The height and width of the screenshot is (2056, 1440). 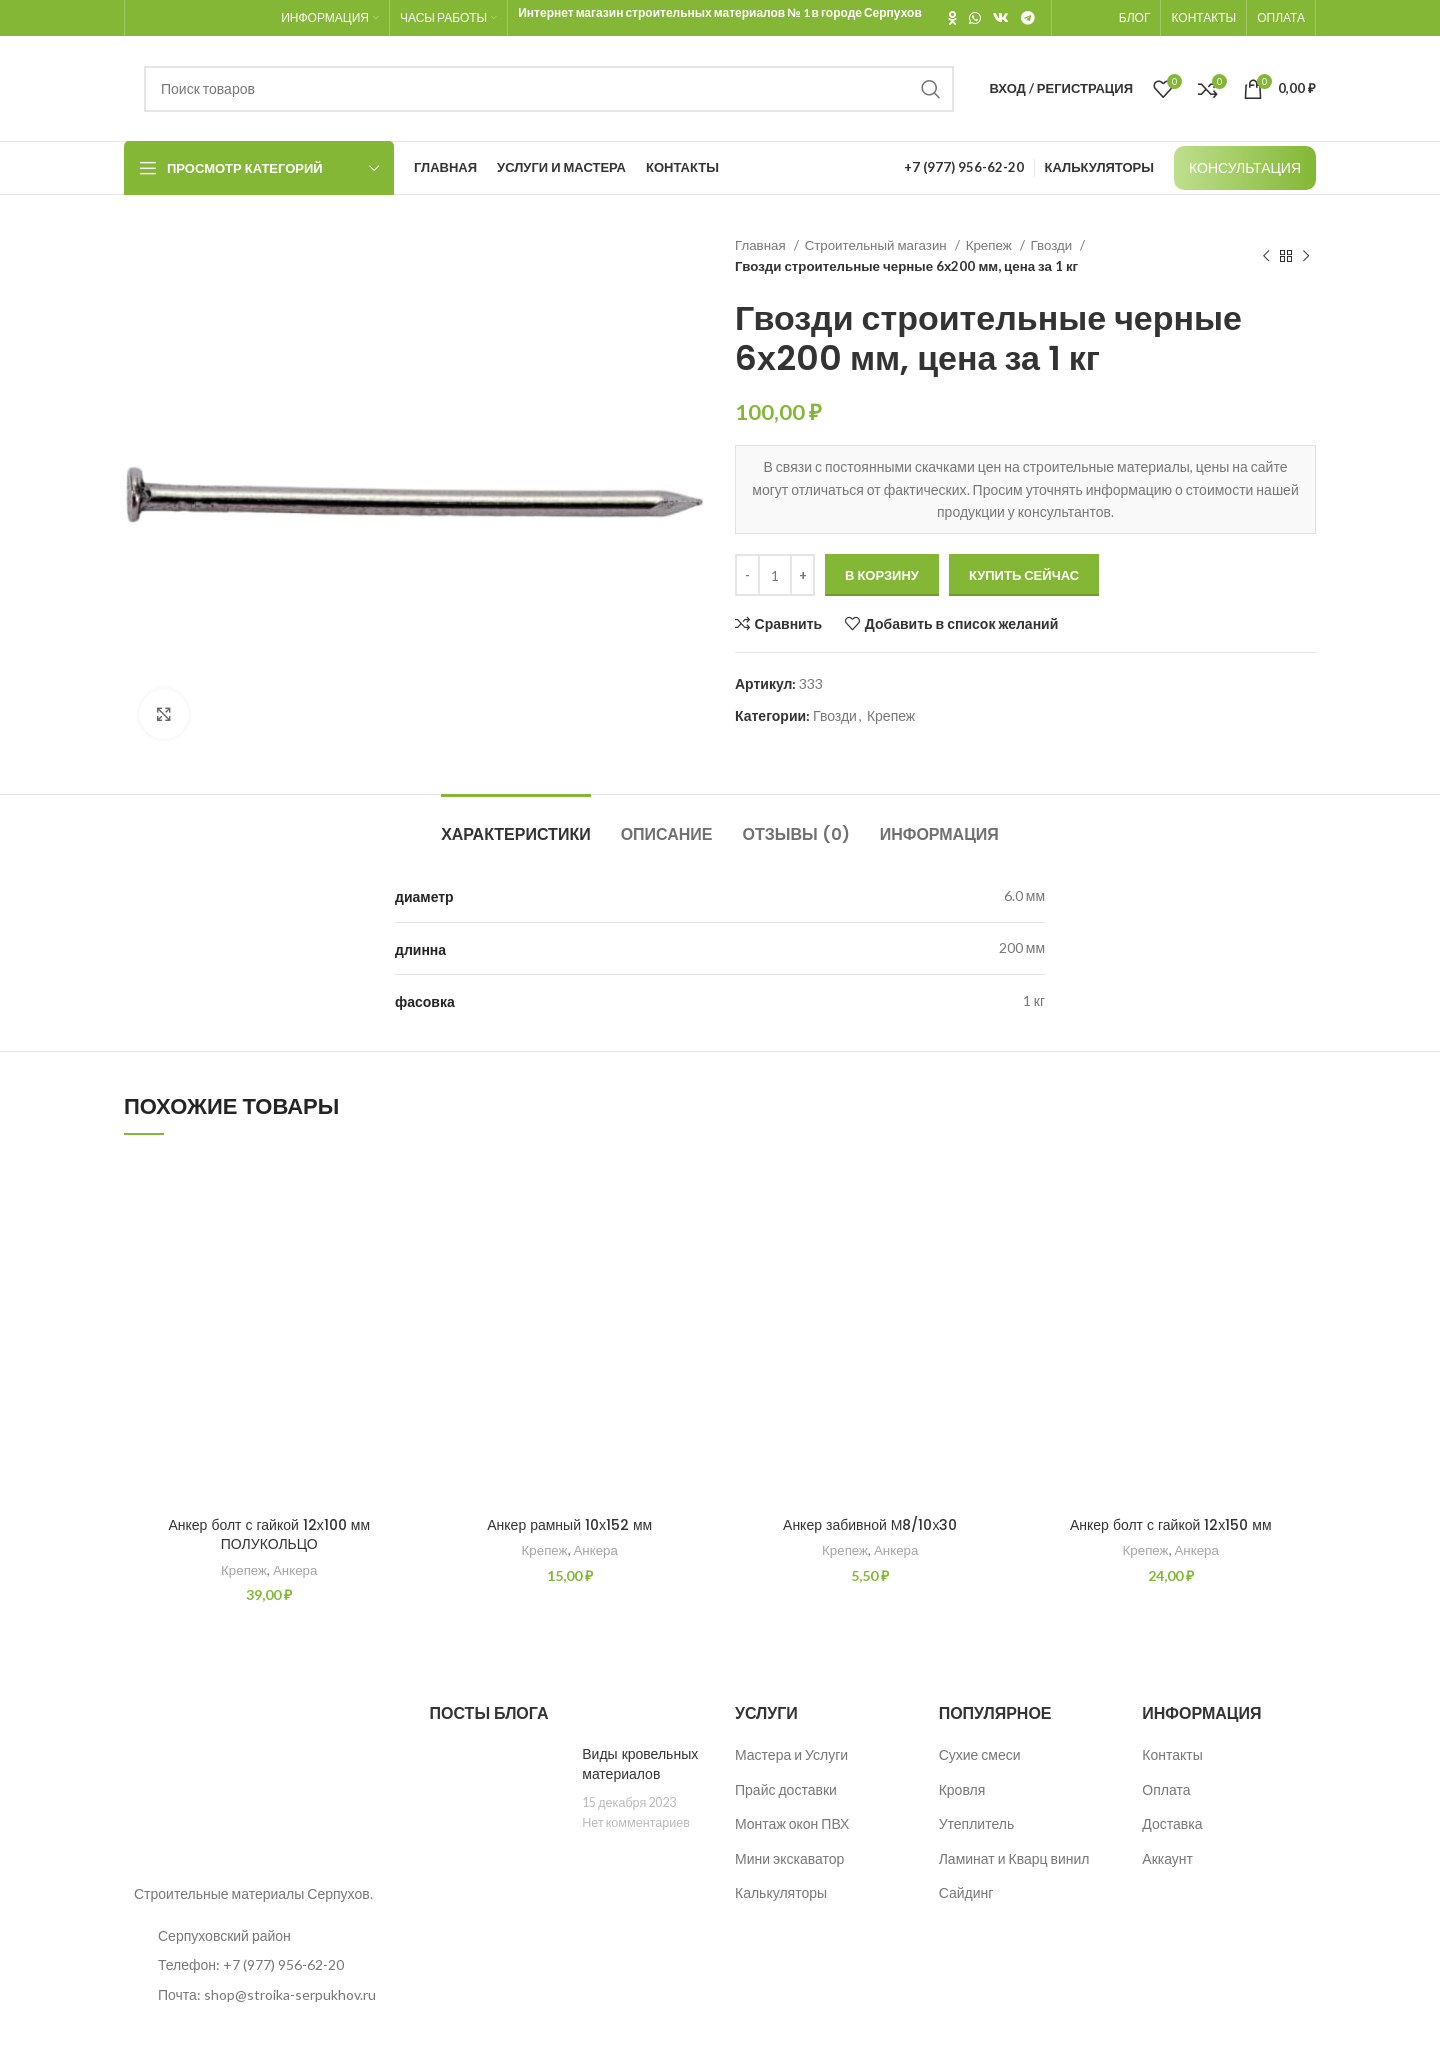 What do you see at coordinates (966, 1892) in the screenshot?
I see `Сайдинг` at bounding box center [966, 1892].